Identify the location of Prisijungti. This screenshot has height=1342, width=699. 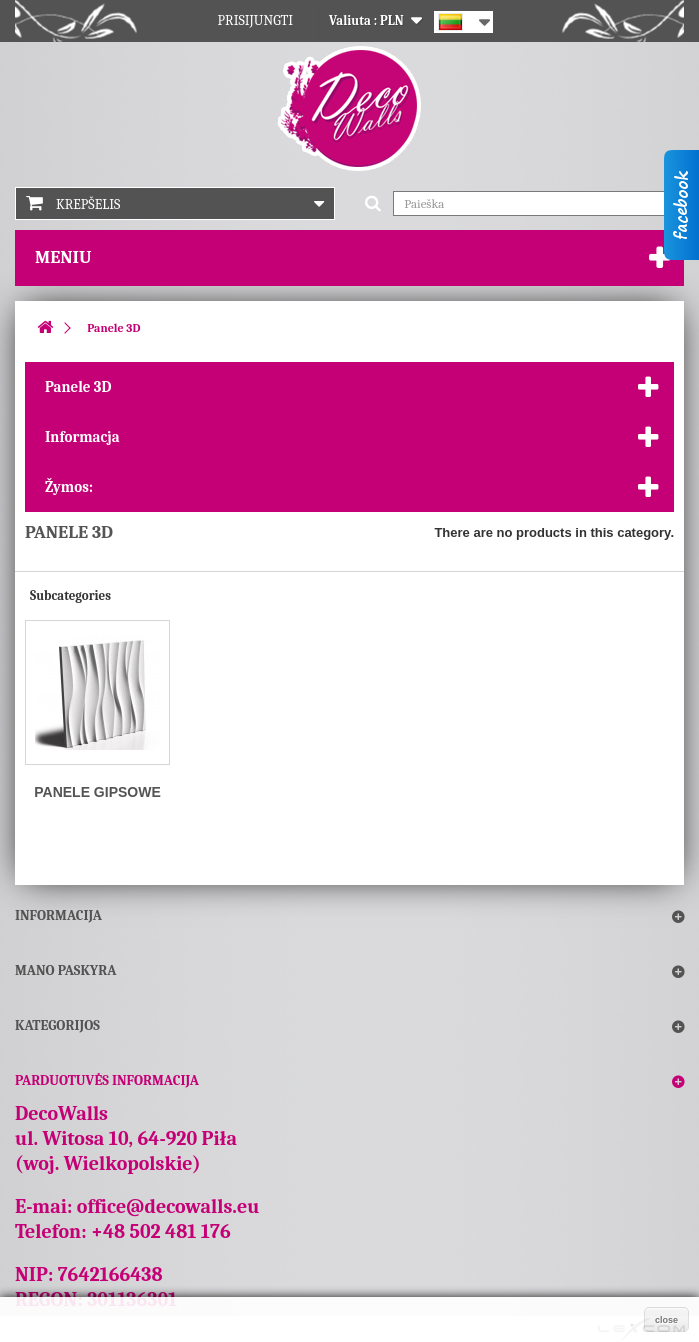
(256, 20).